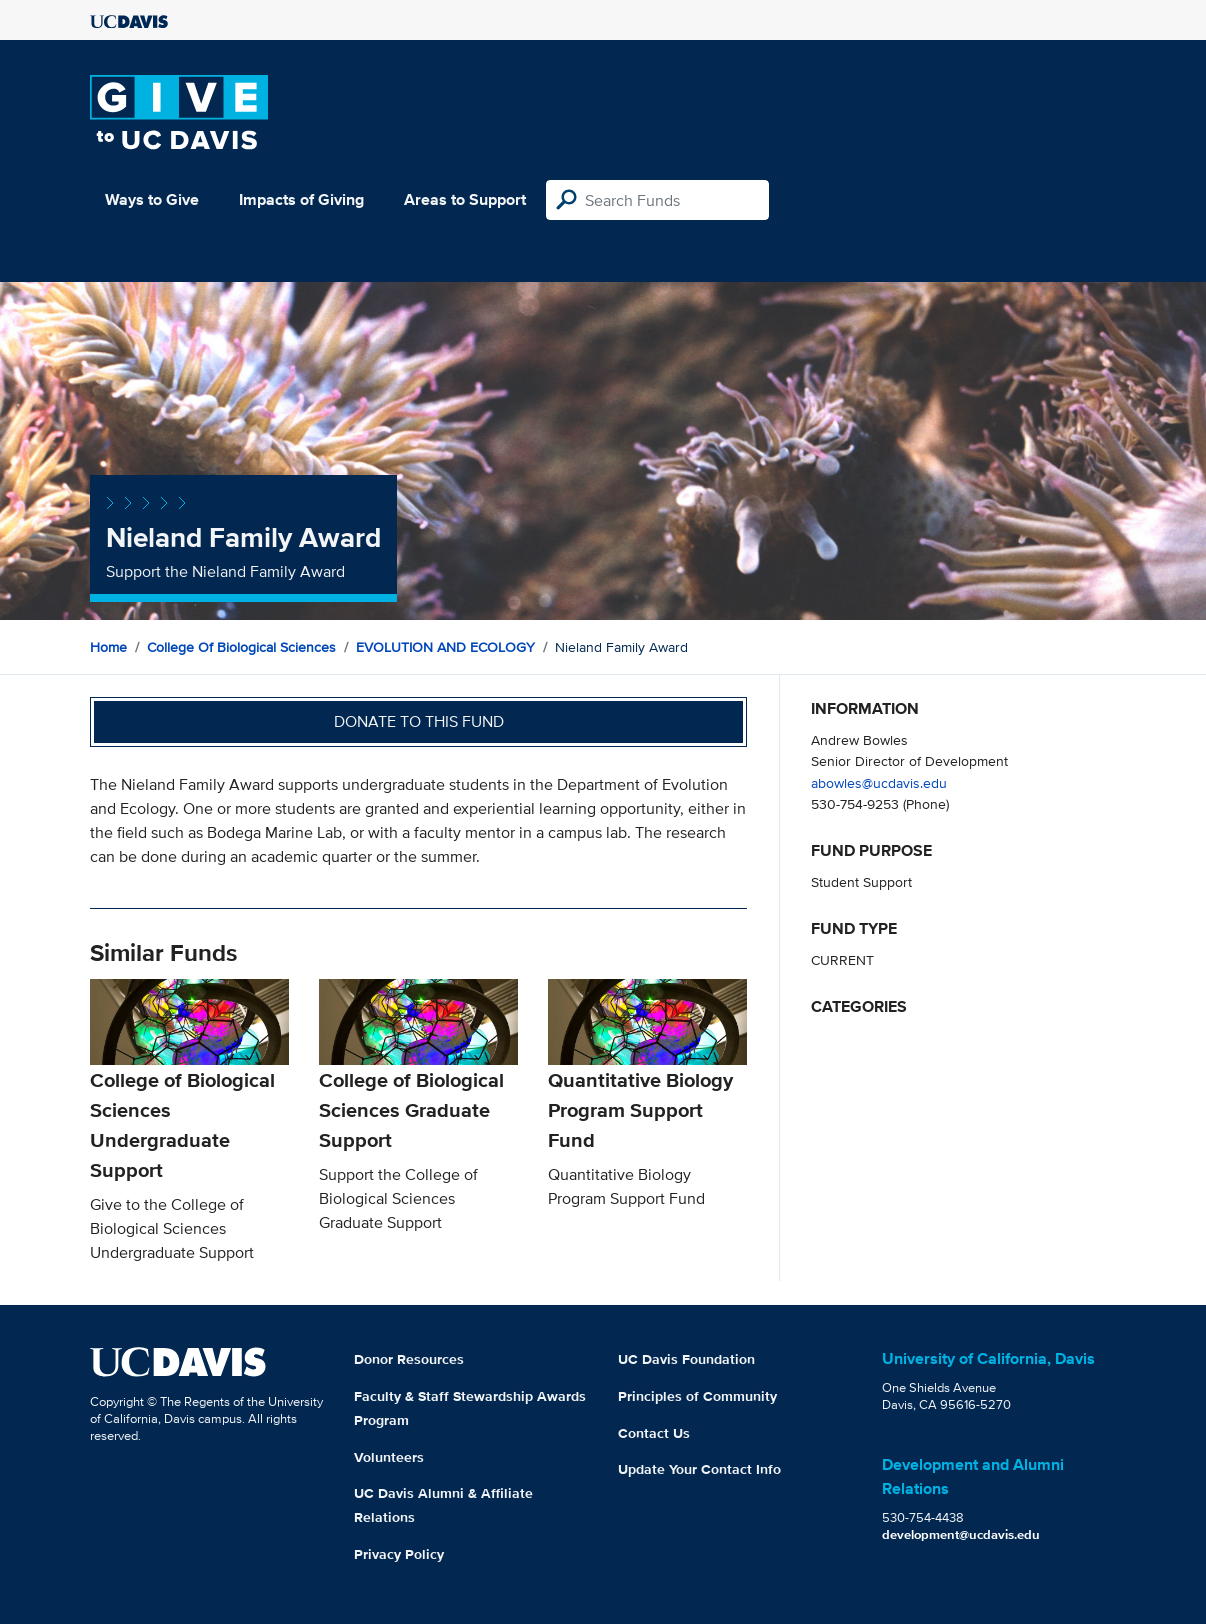 Image resolution: width=1206 pixels, height=1624 pixels. I want to click on Home, so click(108, 647).